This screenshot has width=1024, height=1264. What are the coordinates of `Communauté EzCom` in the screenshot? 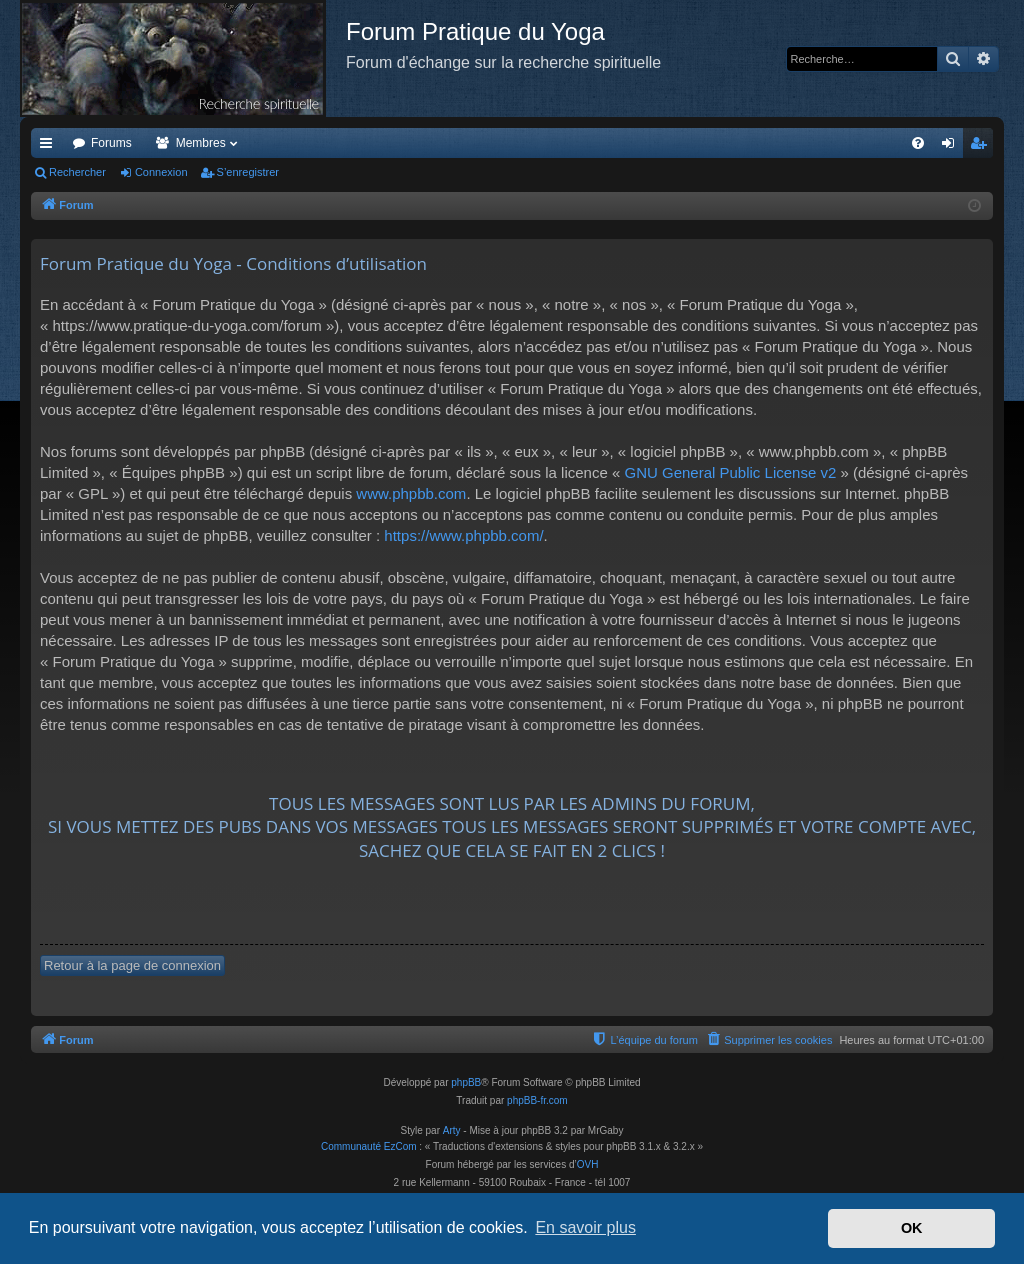 It's located at (369, 1146).